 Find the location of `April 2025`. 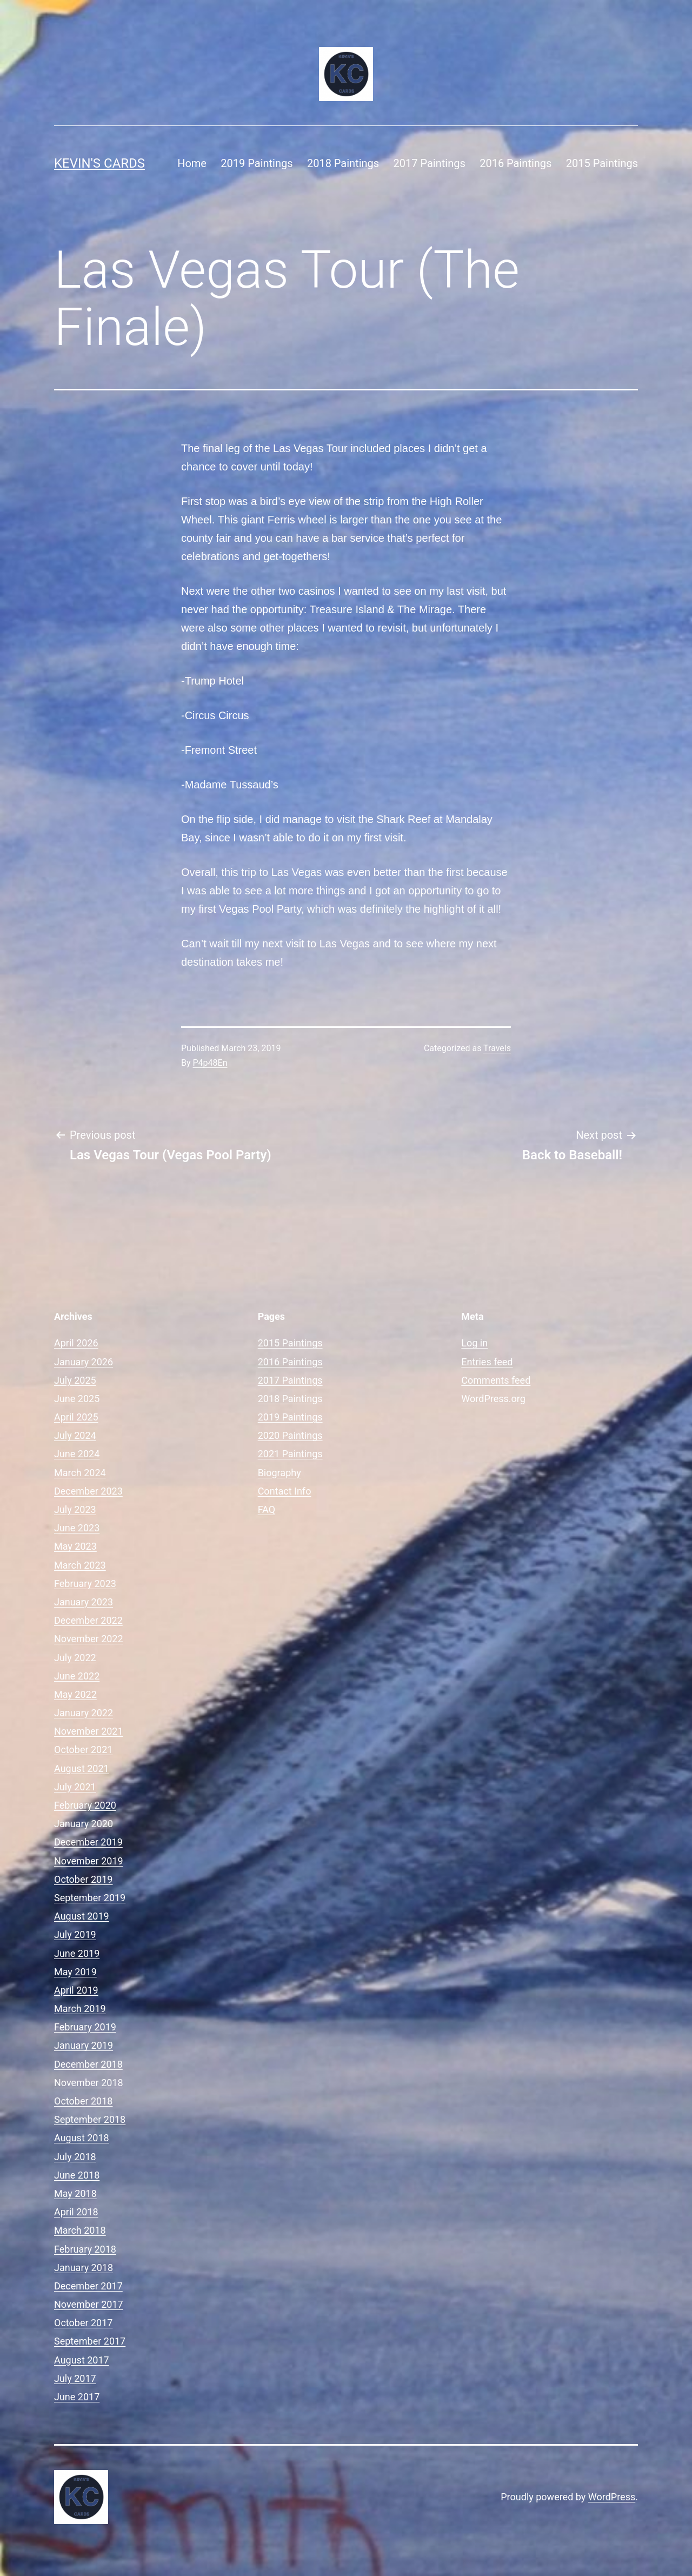

April 2025 is located at coordinates (76, 1417).